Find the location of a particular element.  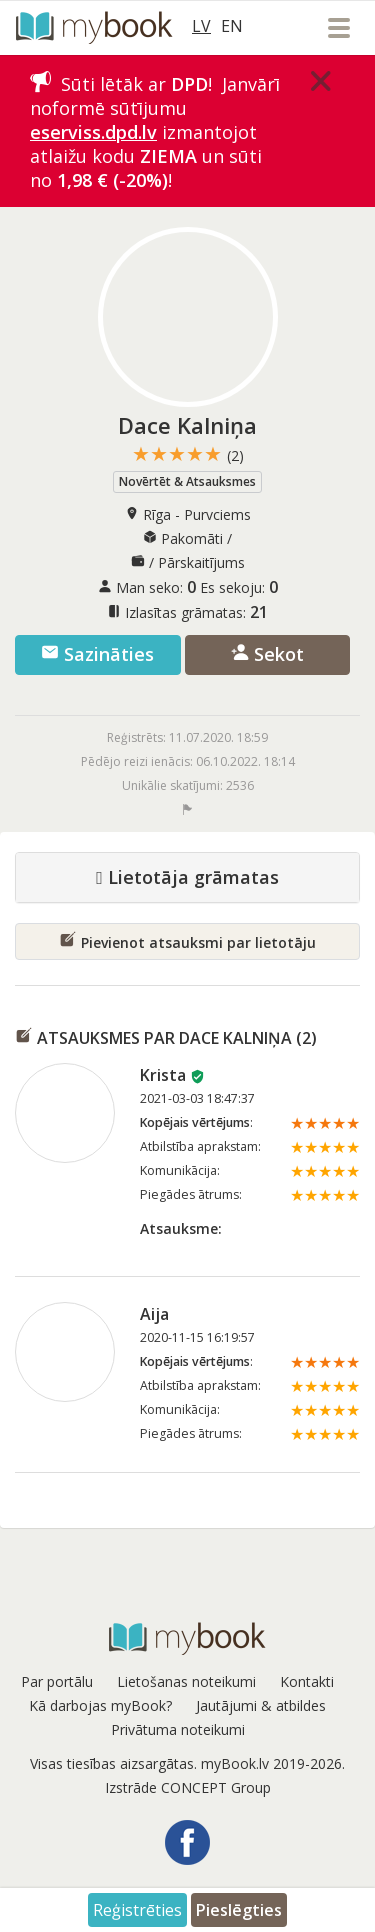

Par portālu is located at coordinates (57, 1681).